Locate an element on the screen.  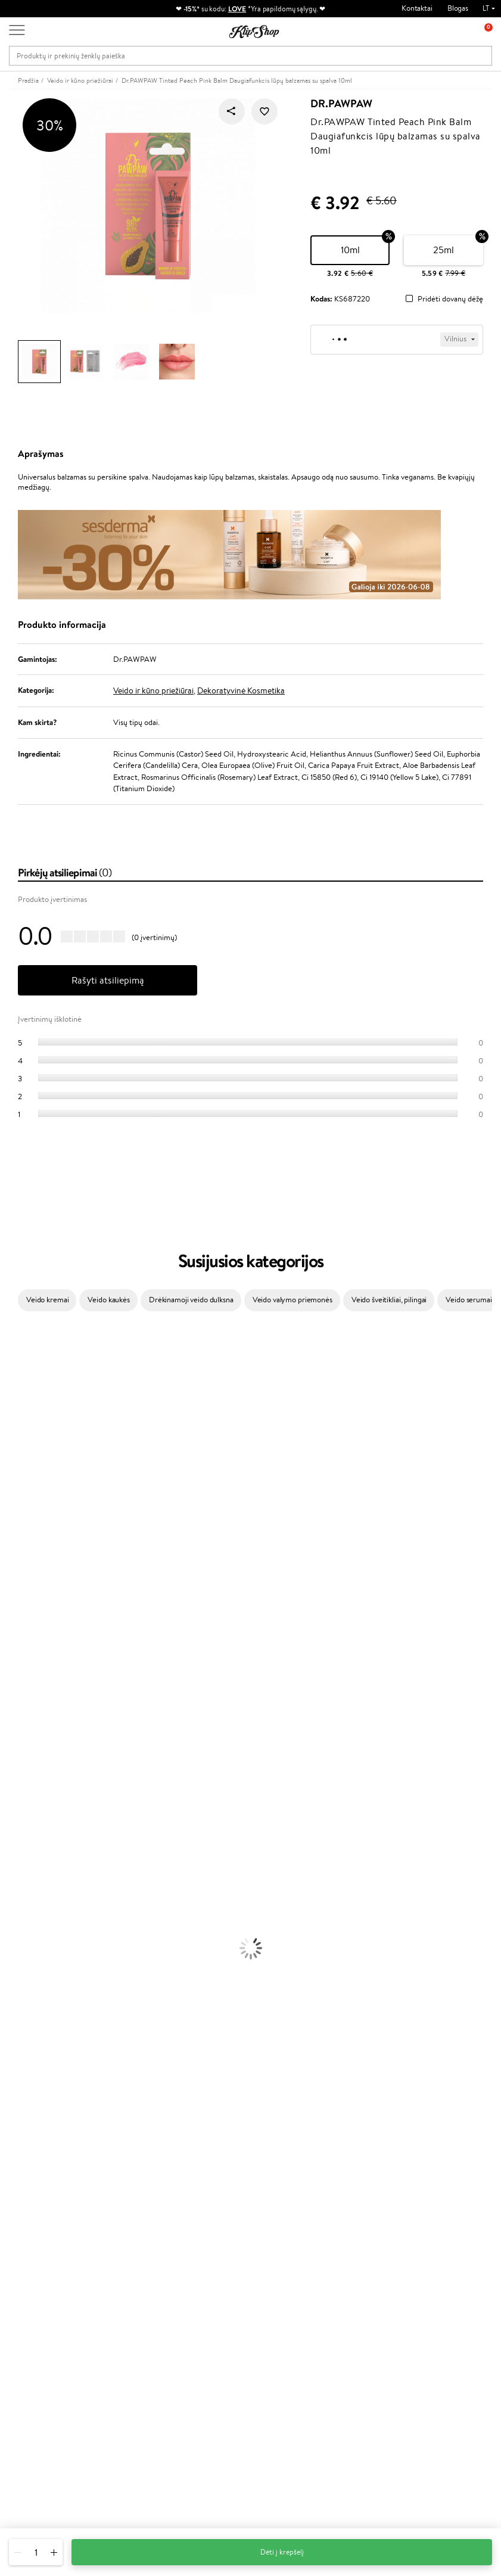
CHI is located at coordinates (7, 1686).